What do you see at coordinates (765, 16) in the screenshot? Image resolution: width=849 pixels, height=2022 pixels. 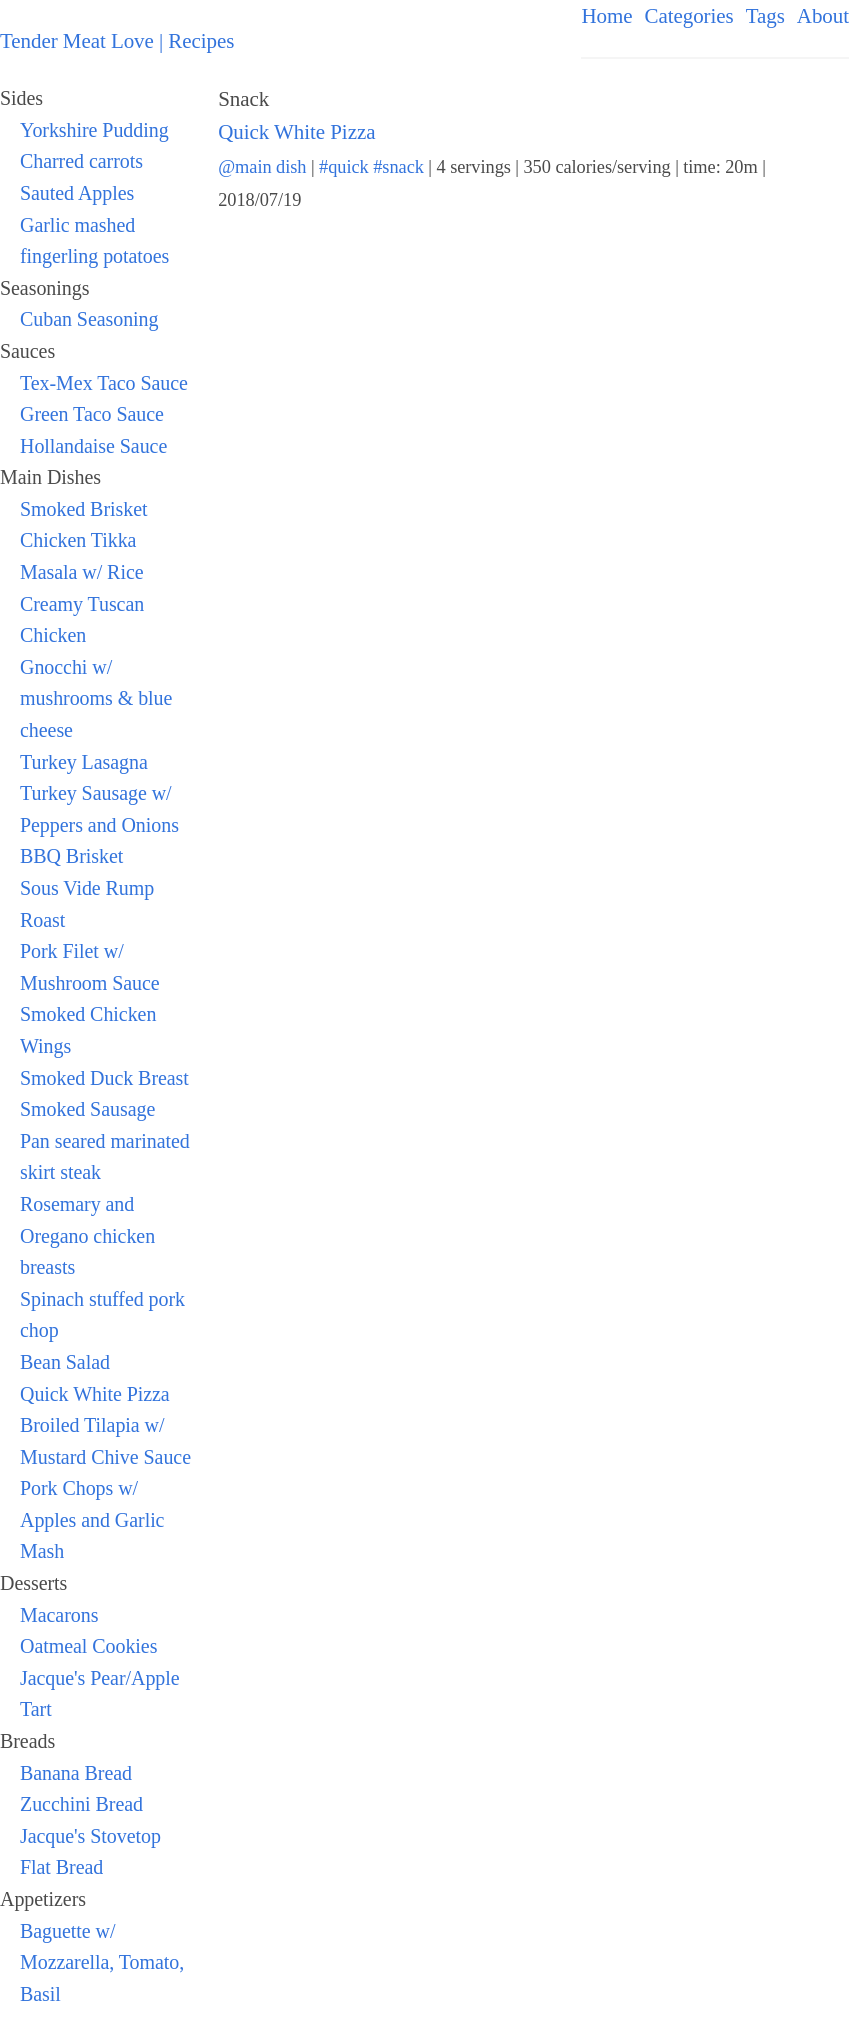 I see `Tags` at bounding box center [765, 16].